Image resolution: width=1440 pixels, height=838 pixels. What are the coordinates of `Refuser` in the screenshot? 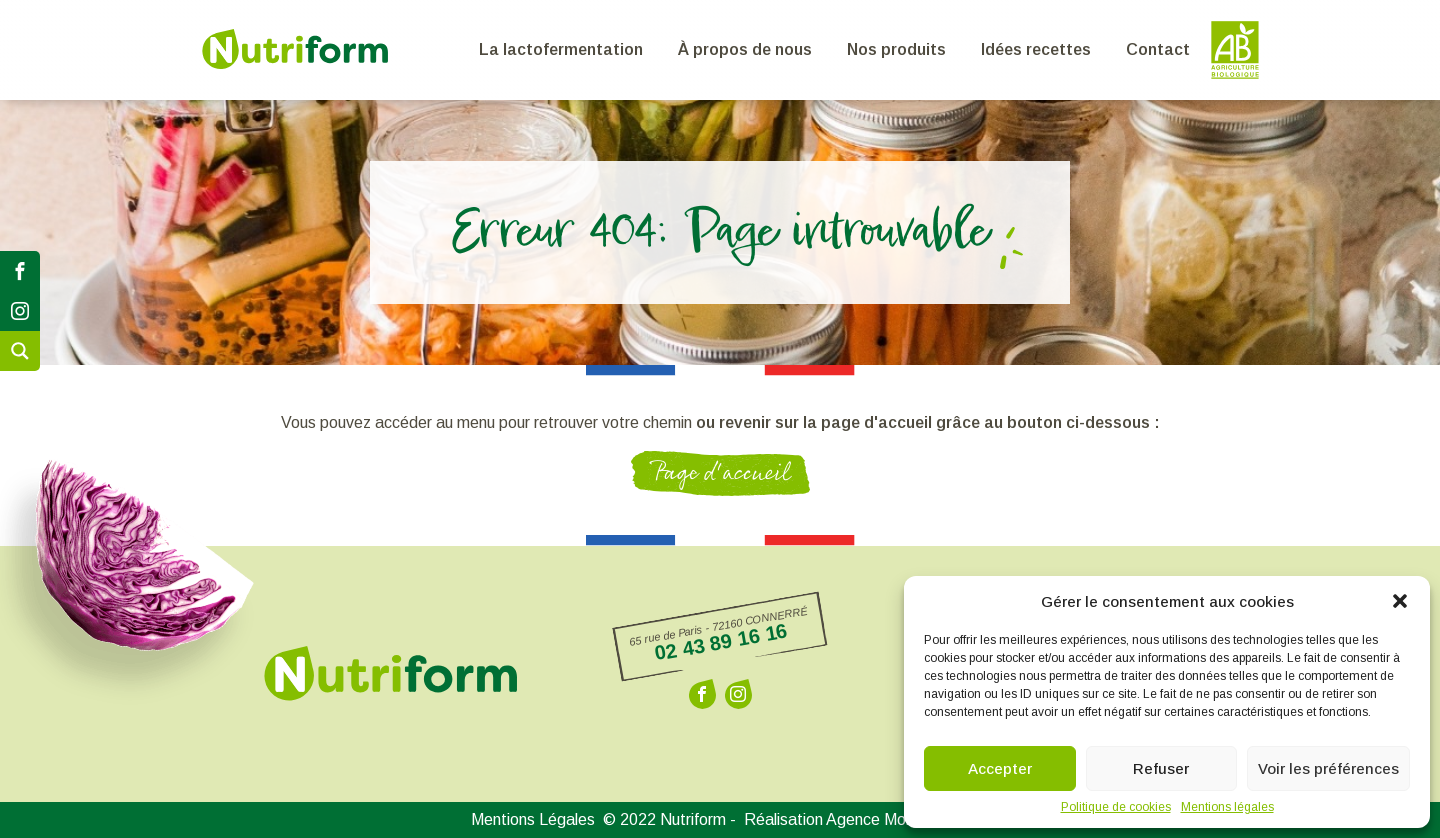 It's located at (1161, 768).